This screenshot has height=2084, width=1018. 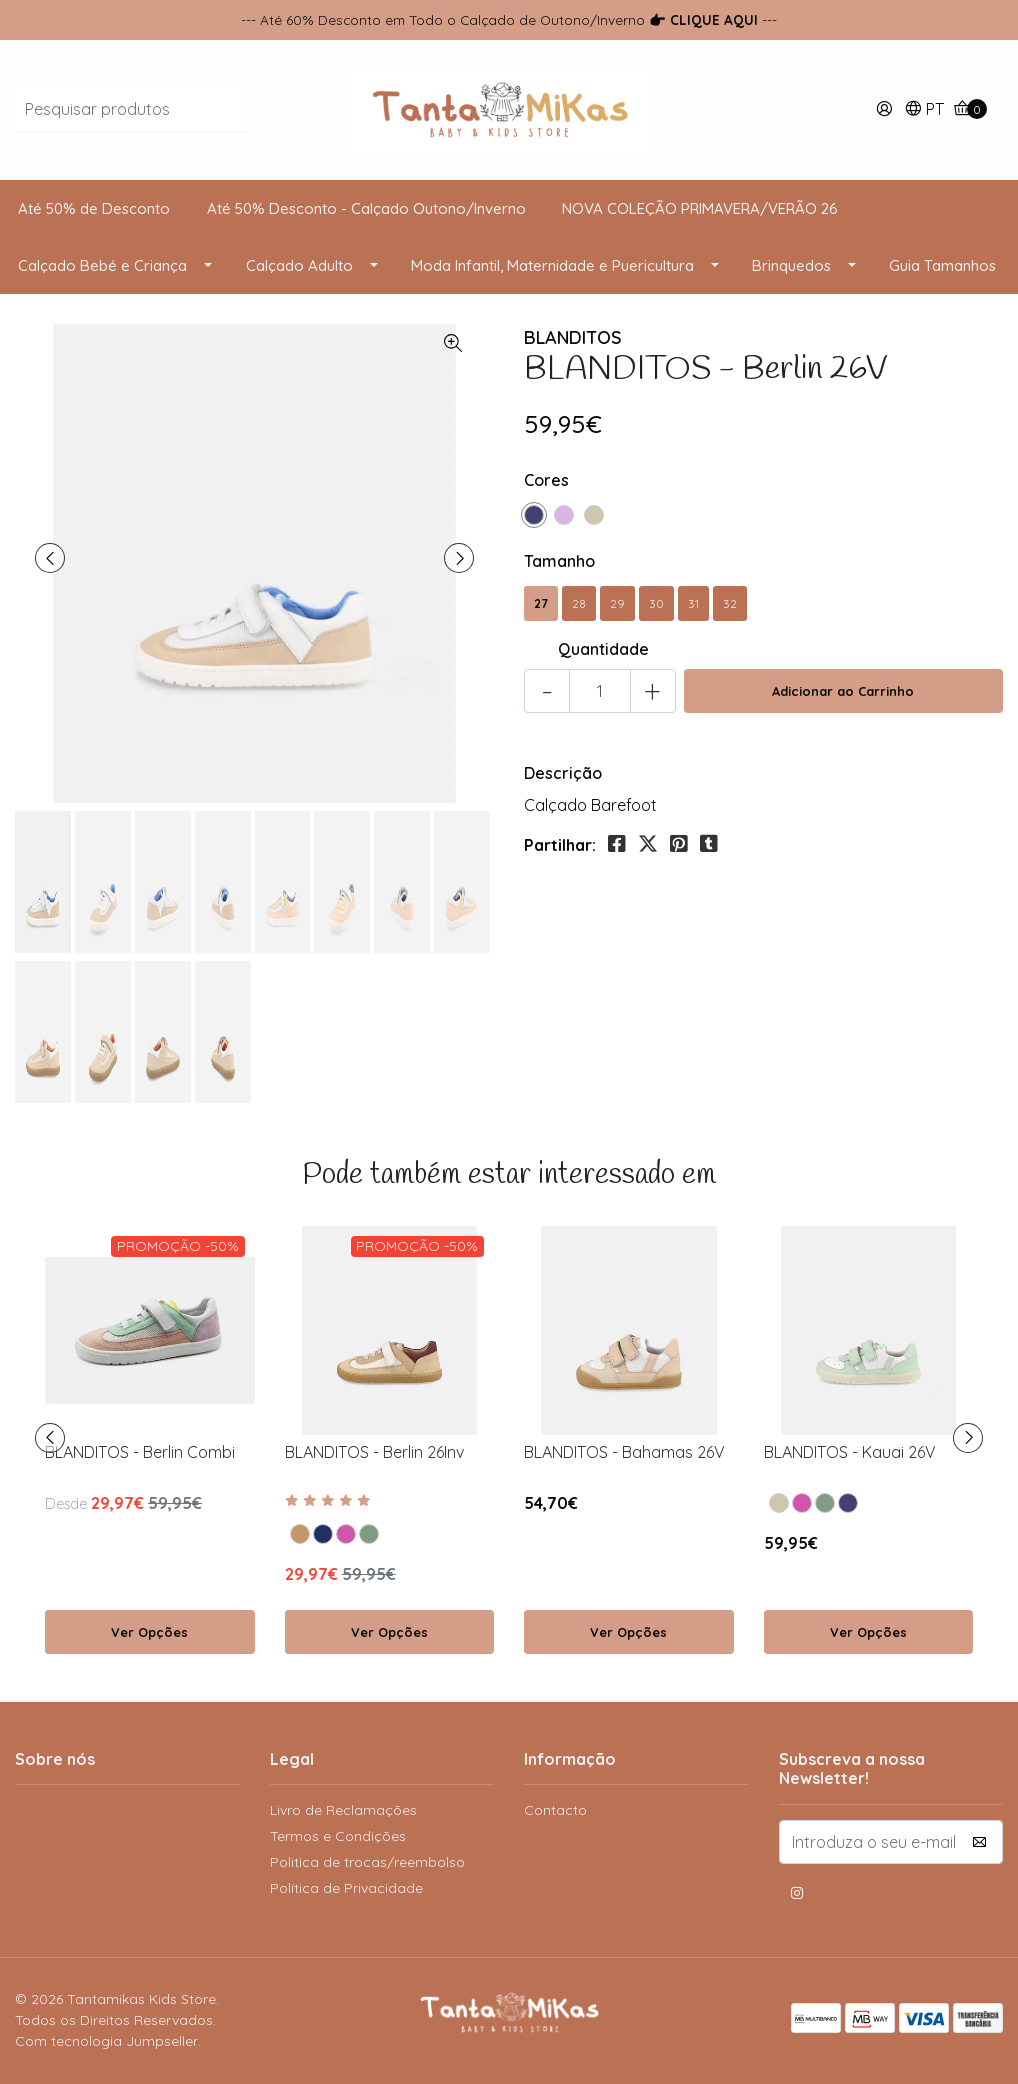 I want to click on BLANDITOS - Kauai 26V, so click(x=850, y=1452).